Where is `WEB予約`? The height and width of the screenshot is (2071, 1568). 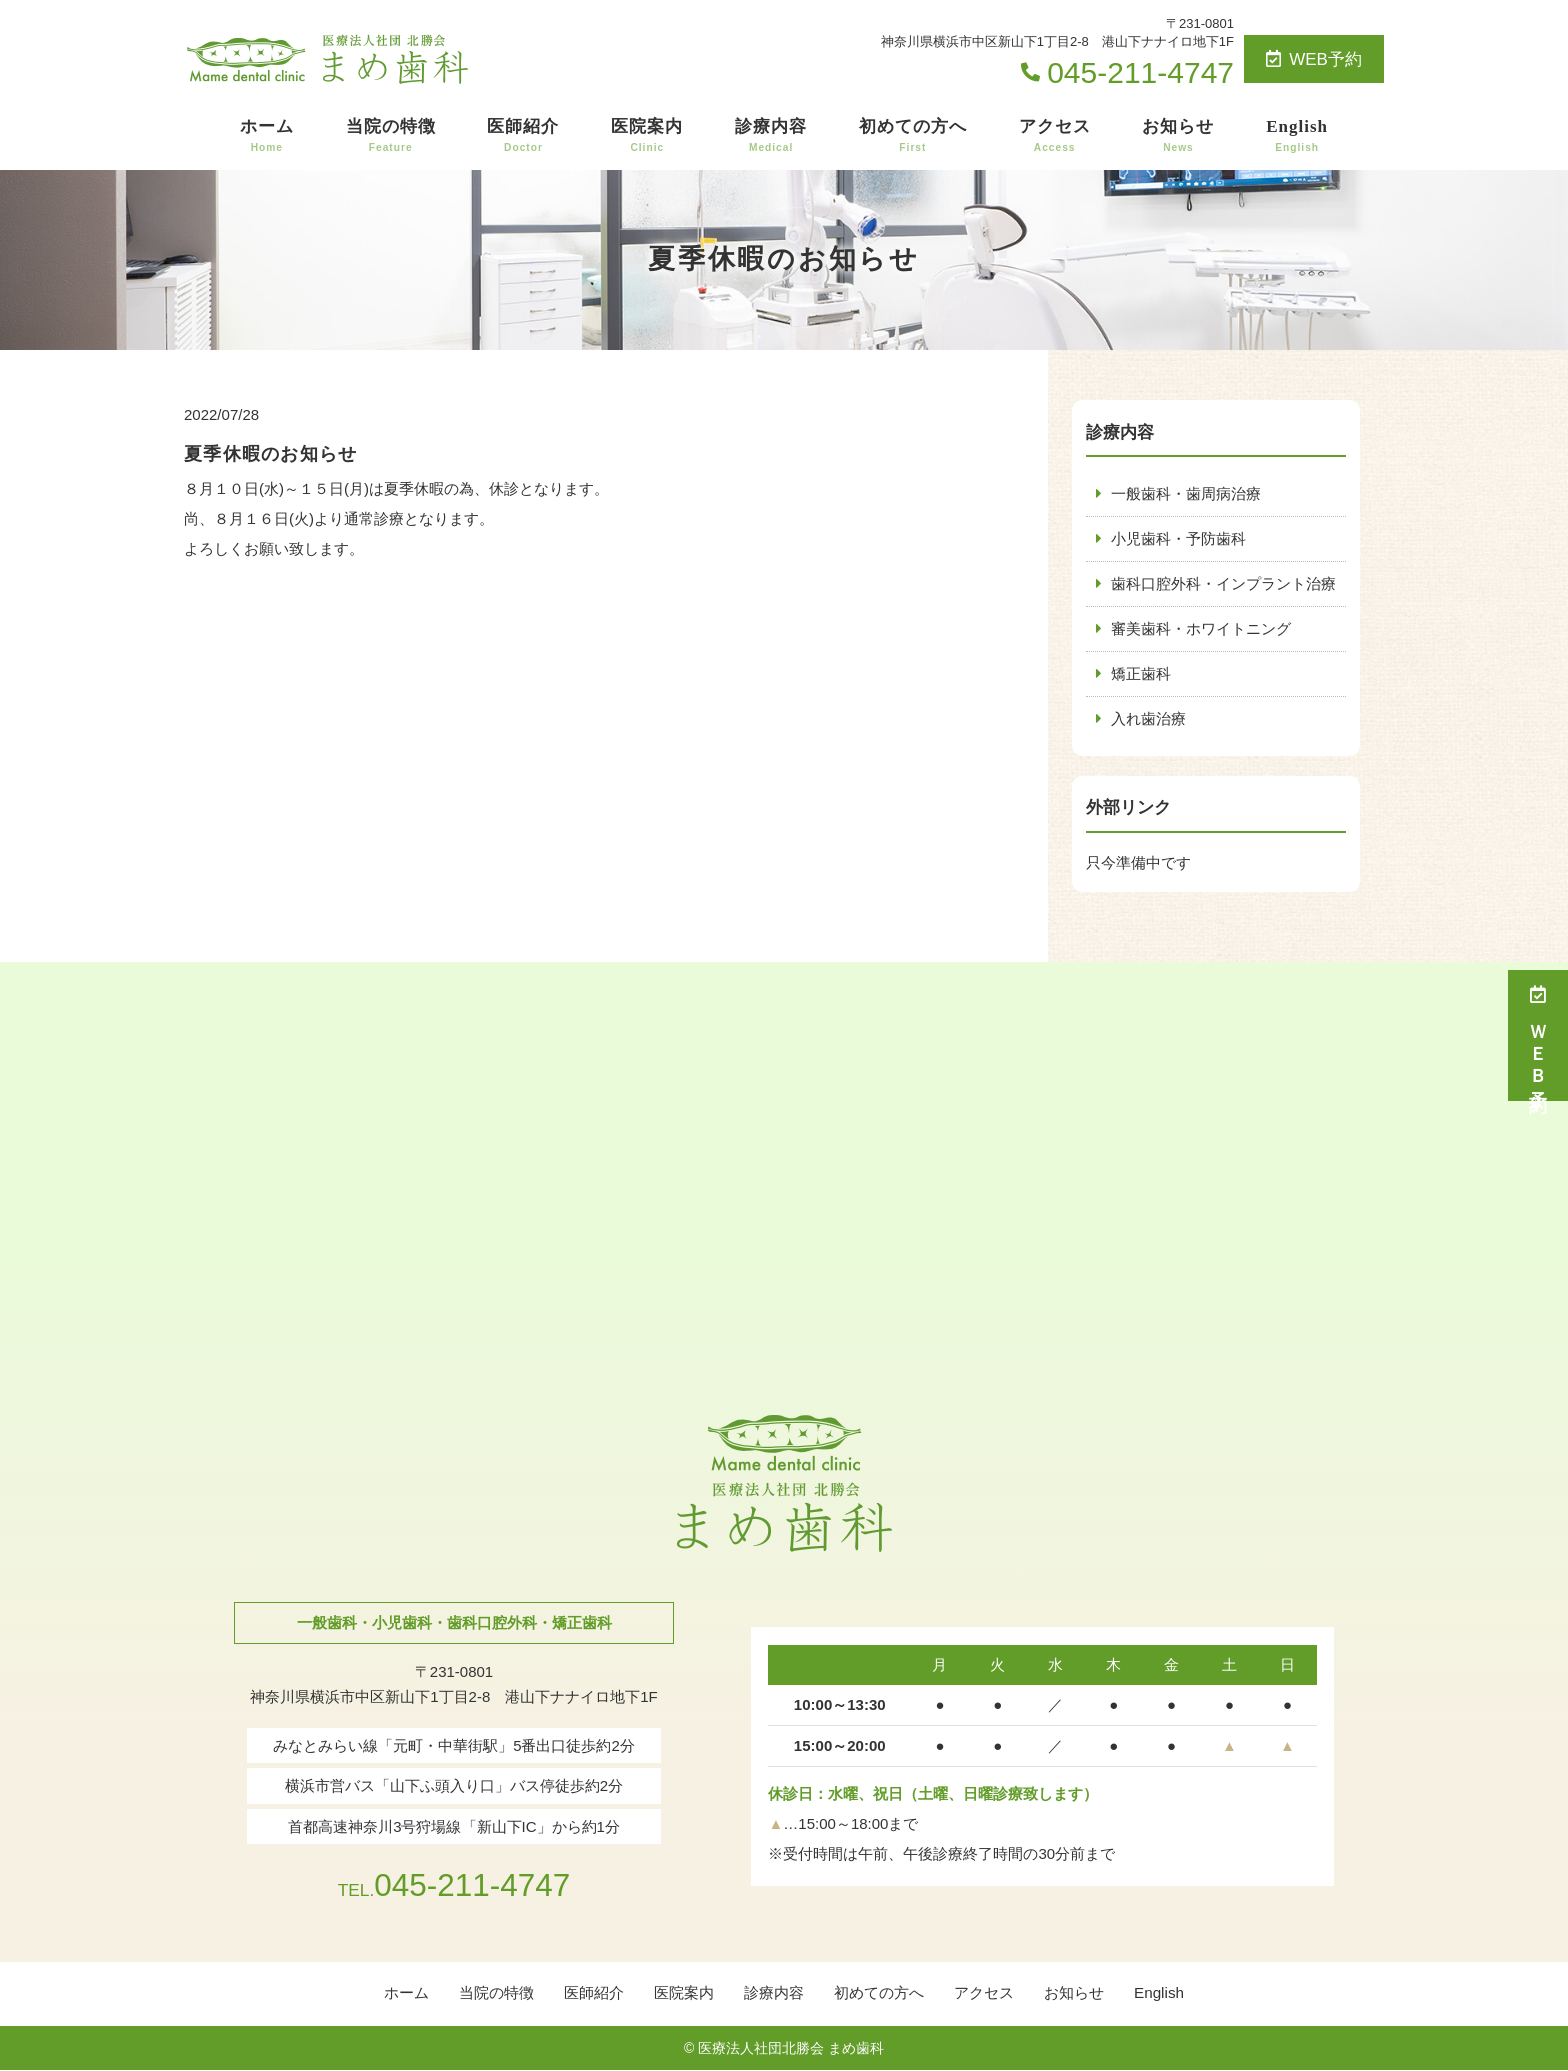
WEB予約 is located at coordinates (1314, 59).